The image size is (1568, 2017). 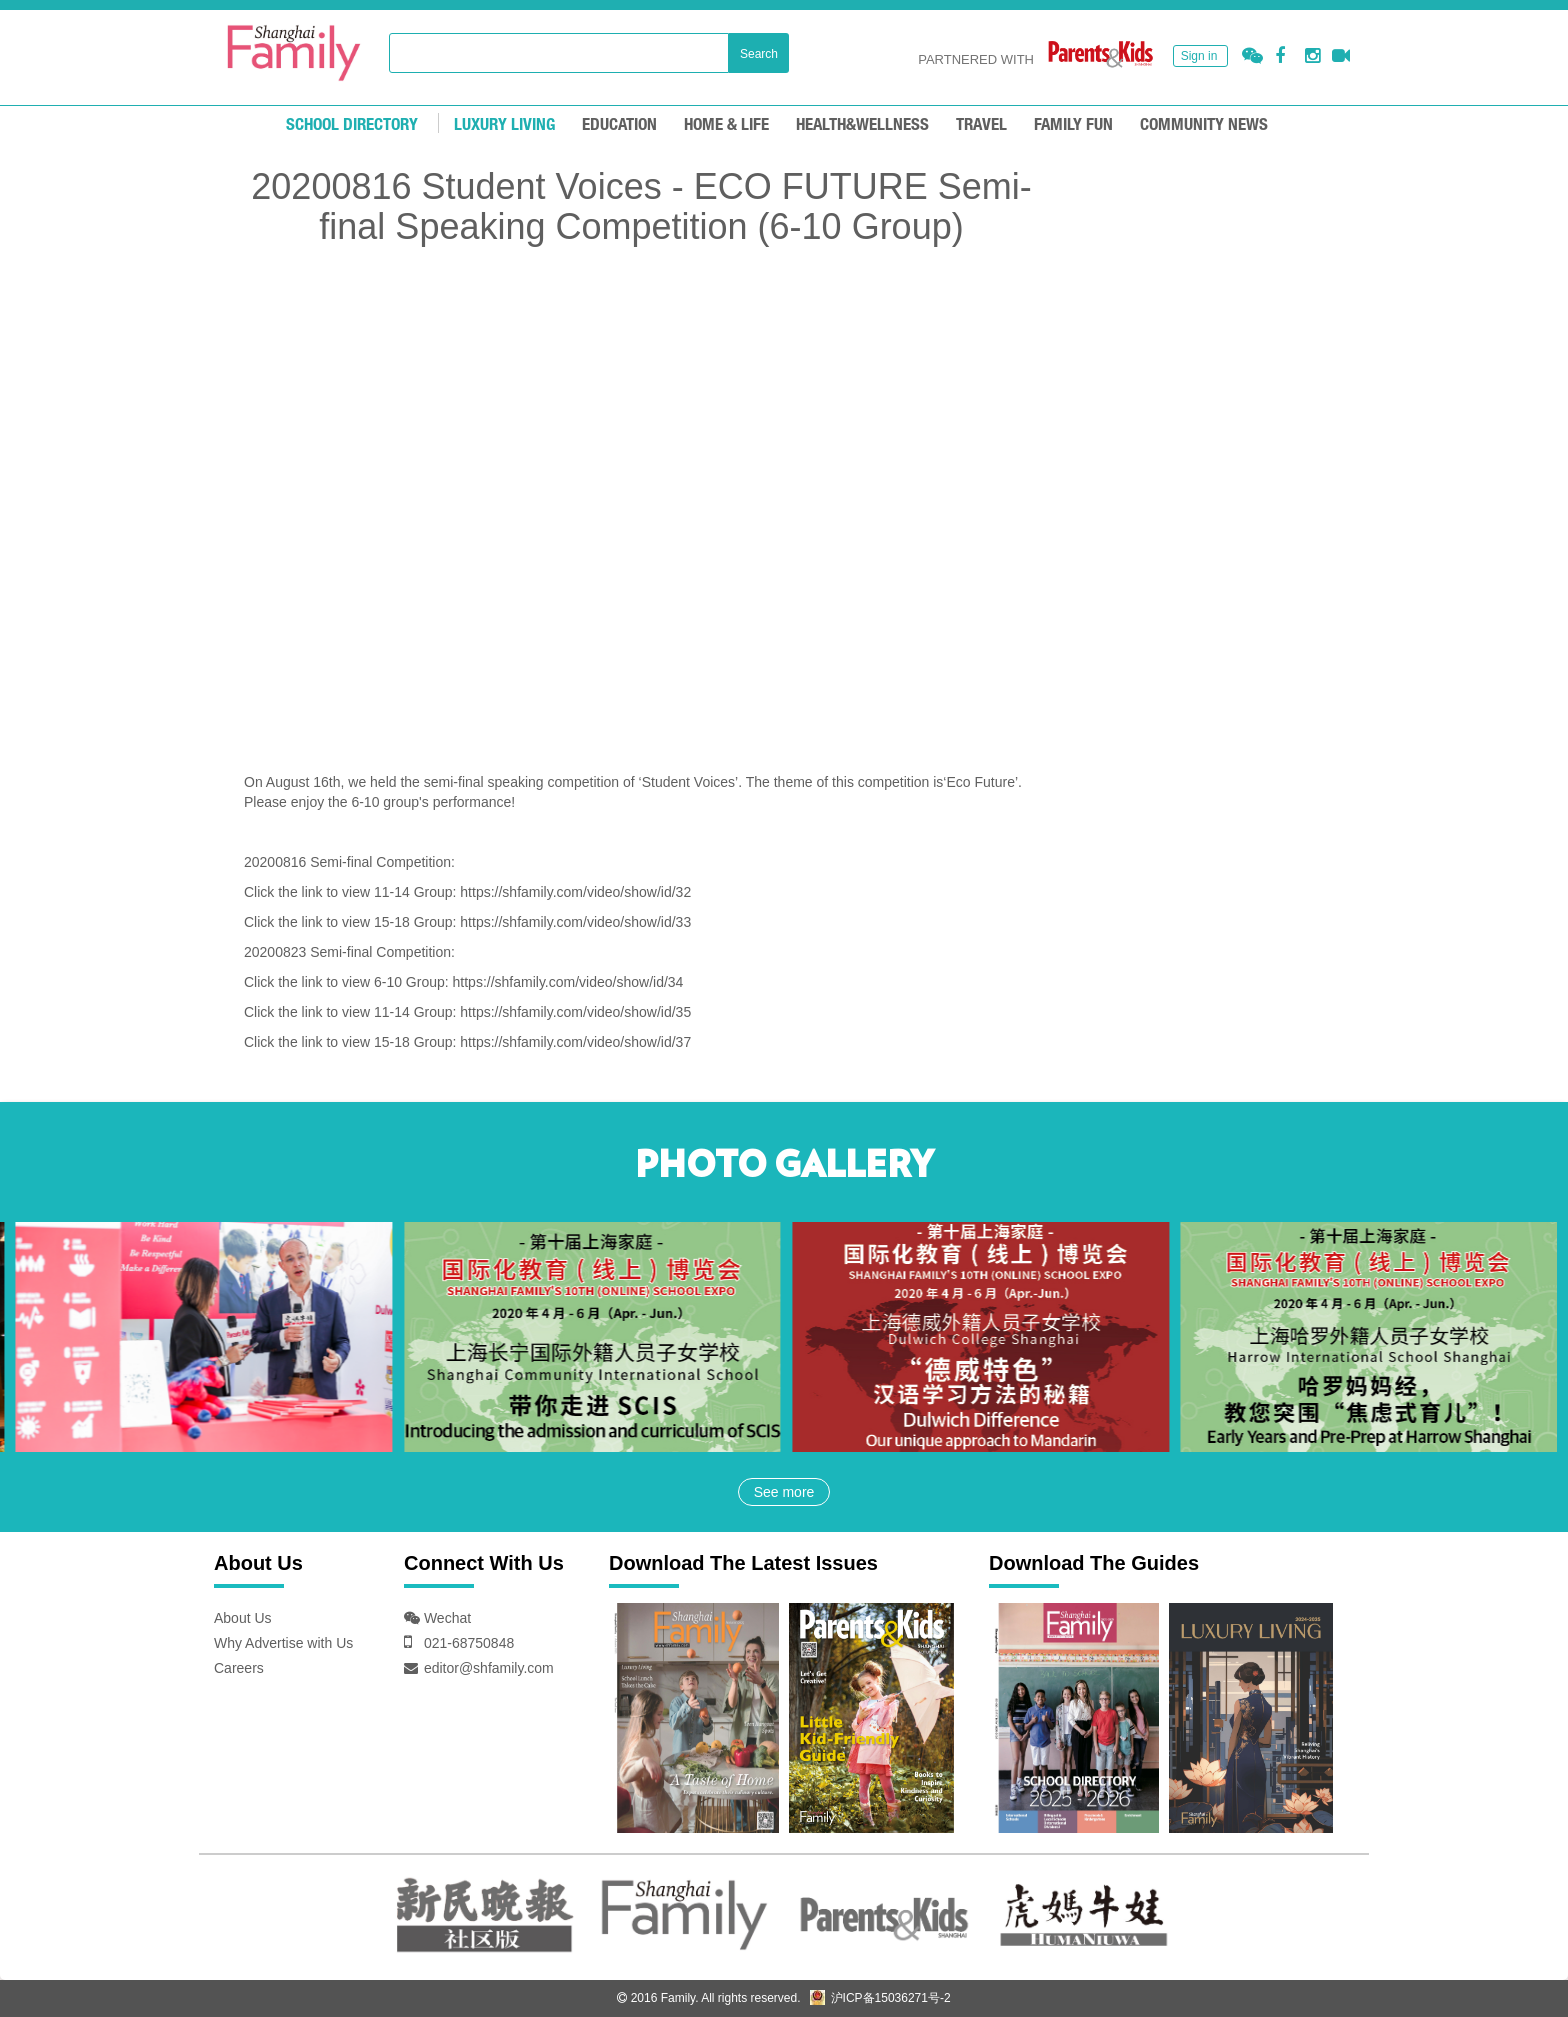 What do you see at coordinates (1073, 125) in the screenshot?
I see `FAMILY FUN` at bounding box center [1073, 125].